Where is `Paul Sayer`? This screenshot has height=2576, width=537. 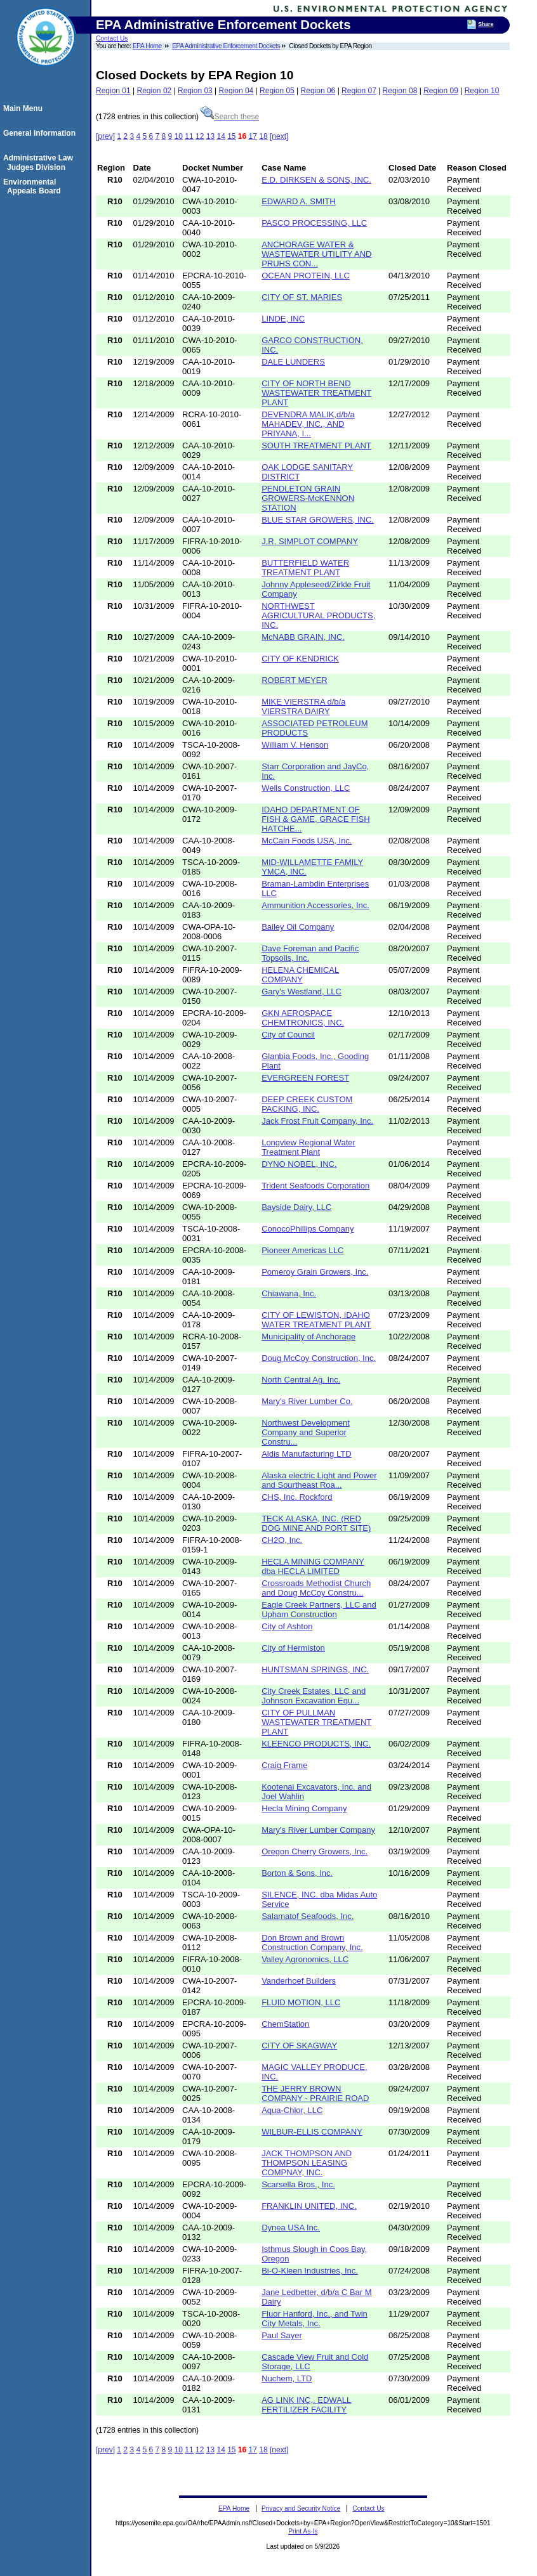
Paul Sayer is located at coordinates (282, 2335).